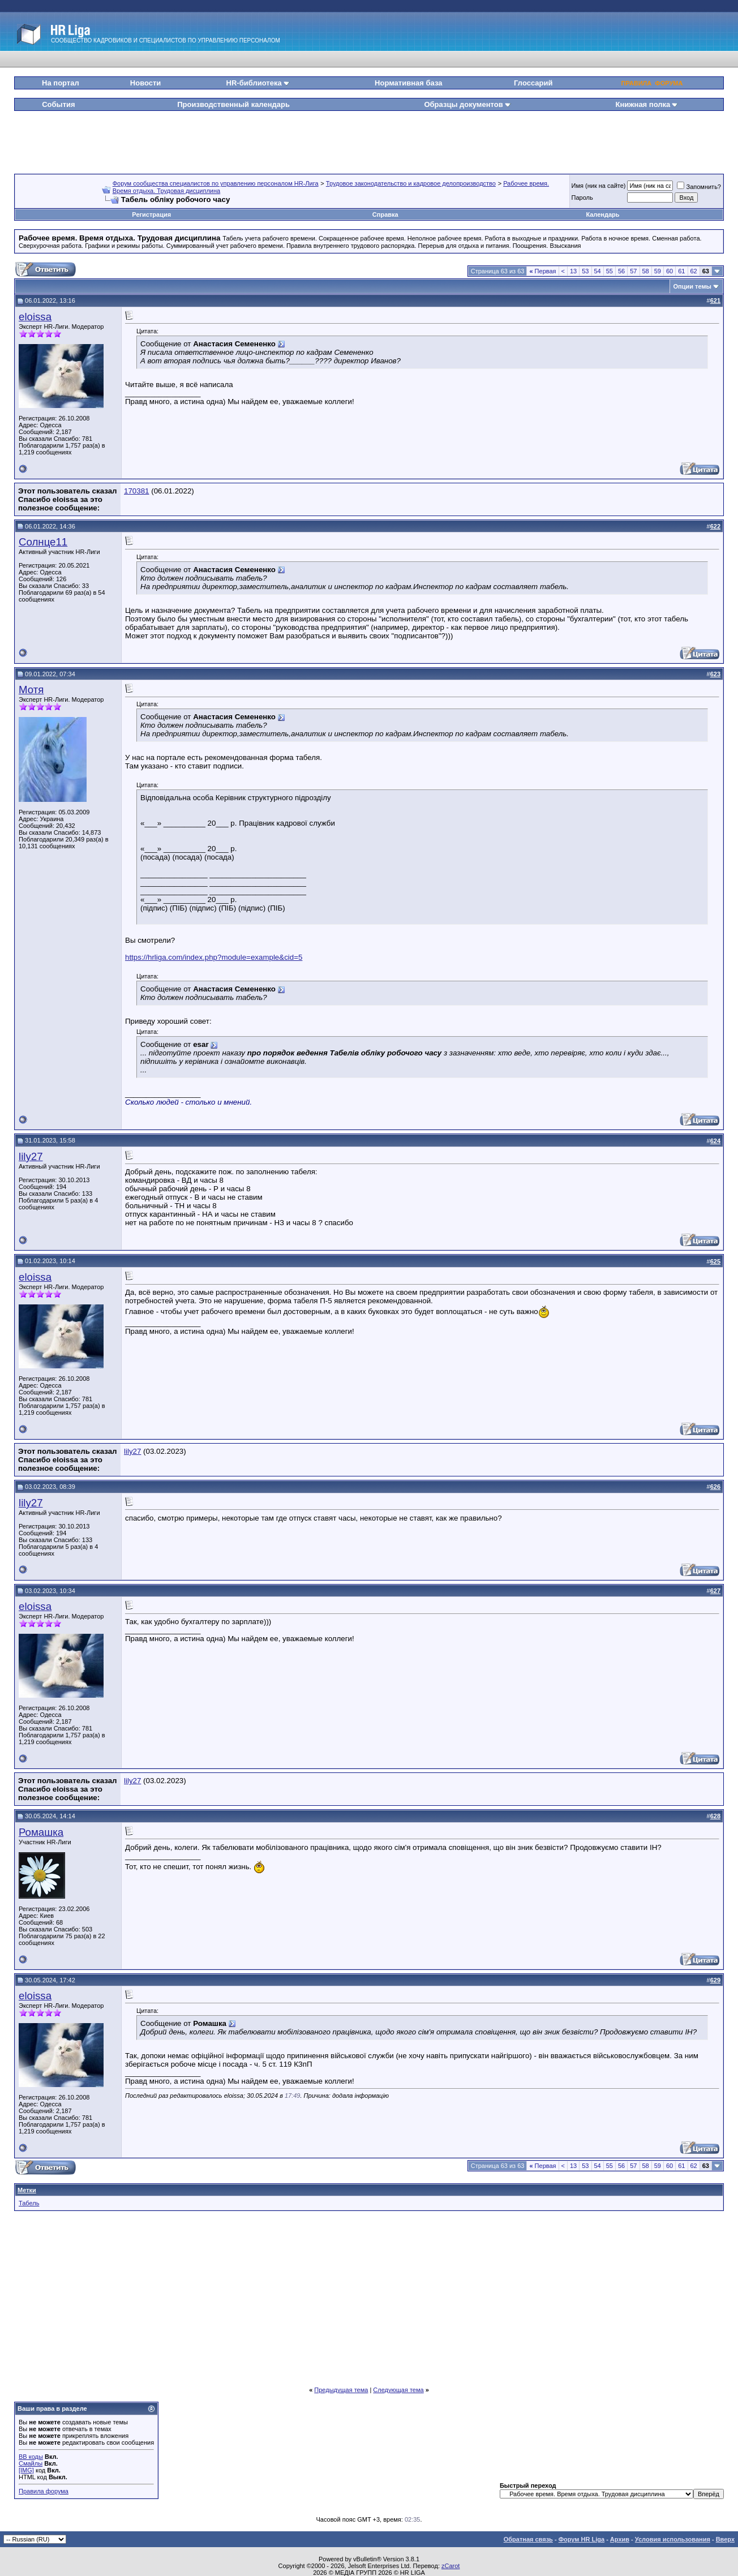 This screenshot has height=2576, width=738. What do you see at coordinates (43, 542) in the screenshot?
I see `Солнце11` at bounding box center [43, 542].